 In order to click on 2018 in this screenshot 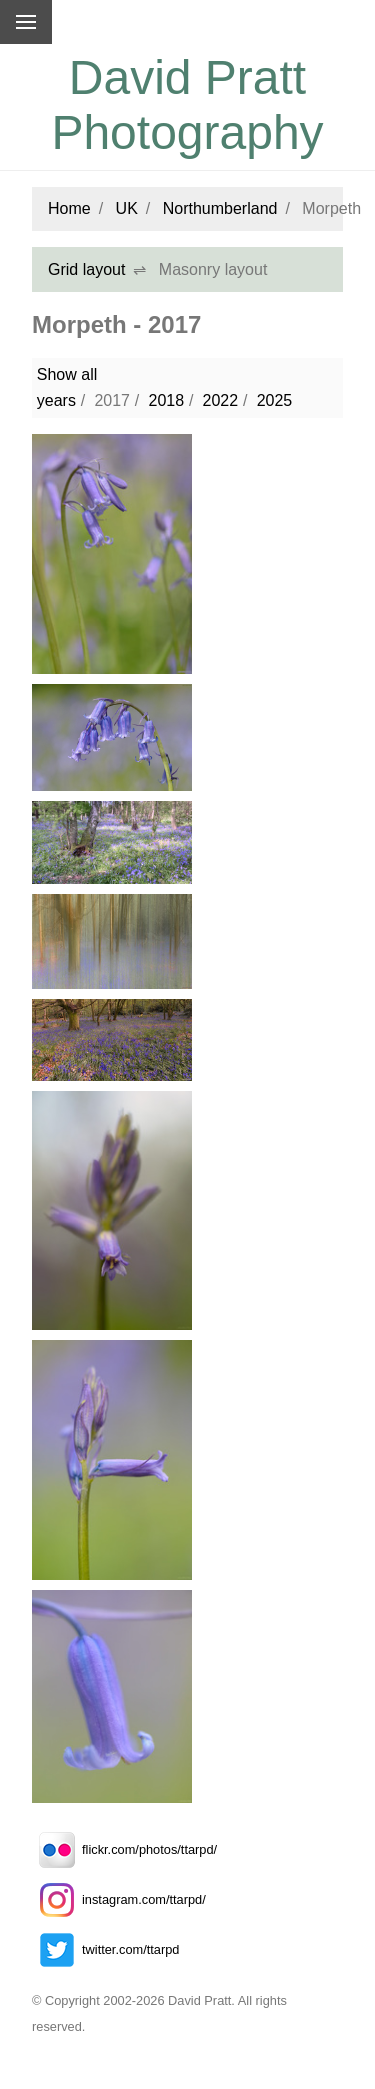, I will do `click(166, 400)`.